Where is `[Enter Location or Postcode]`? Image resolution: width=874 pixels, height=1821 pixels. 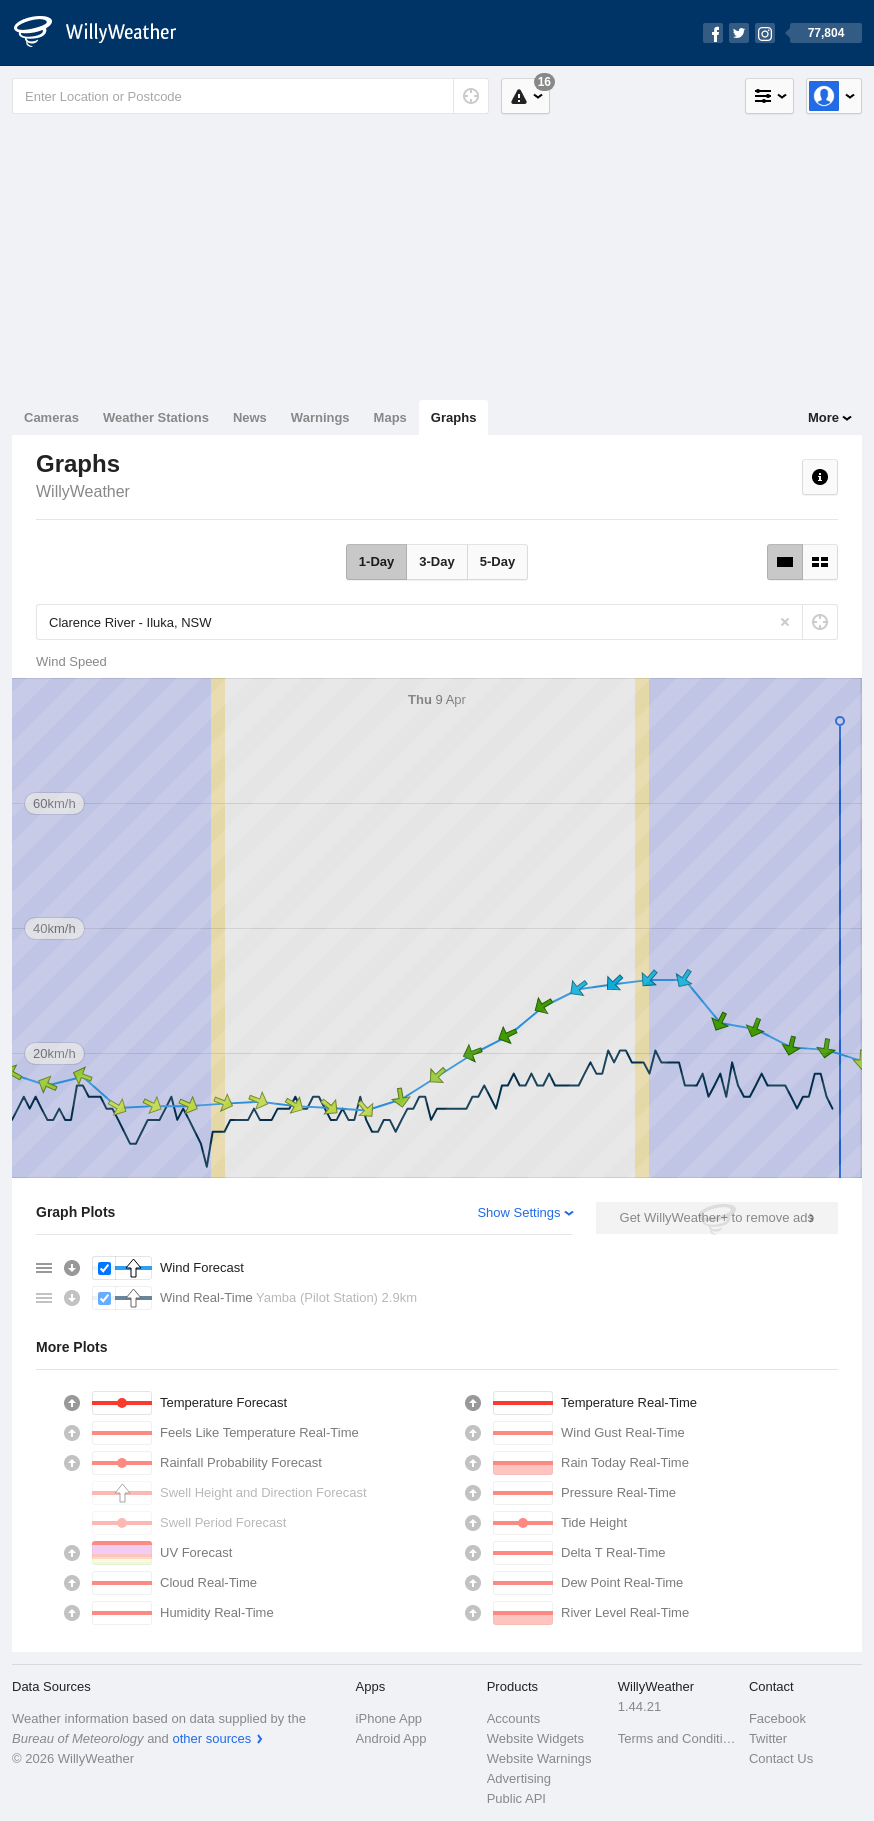 [Enter Location or Postcode] is located at coordinates (250, 96).